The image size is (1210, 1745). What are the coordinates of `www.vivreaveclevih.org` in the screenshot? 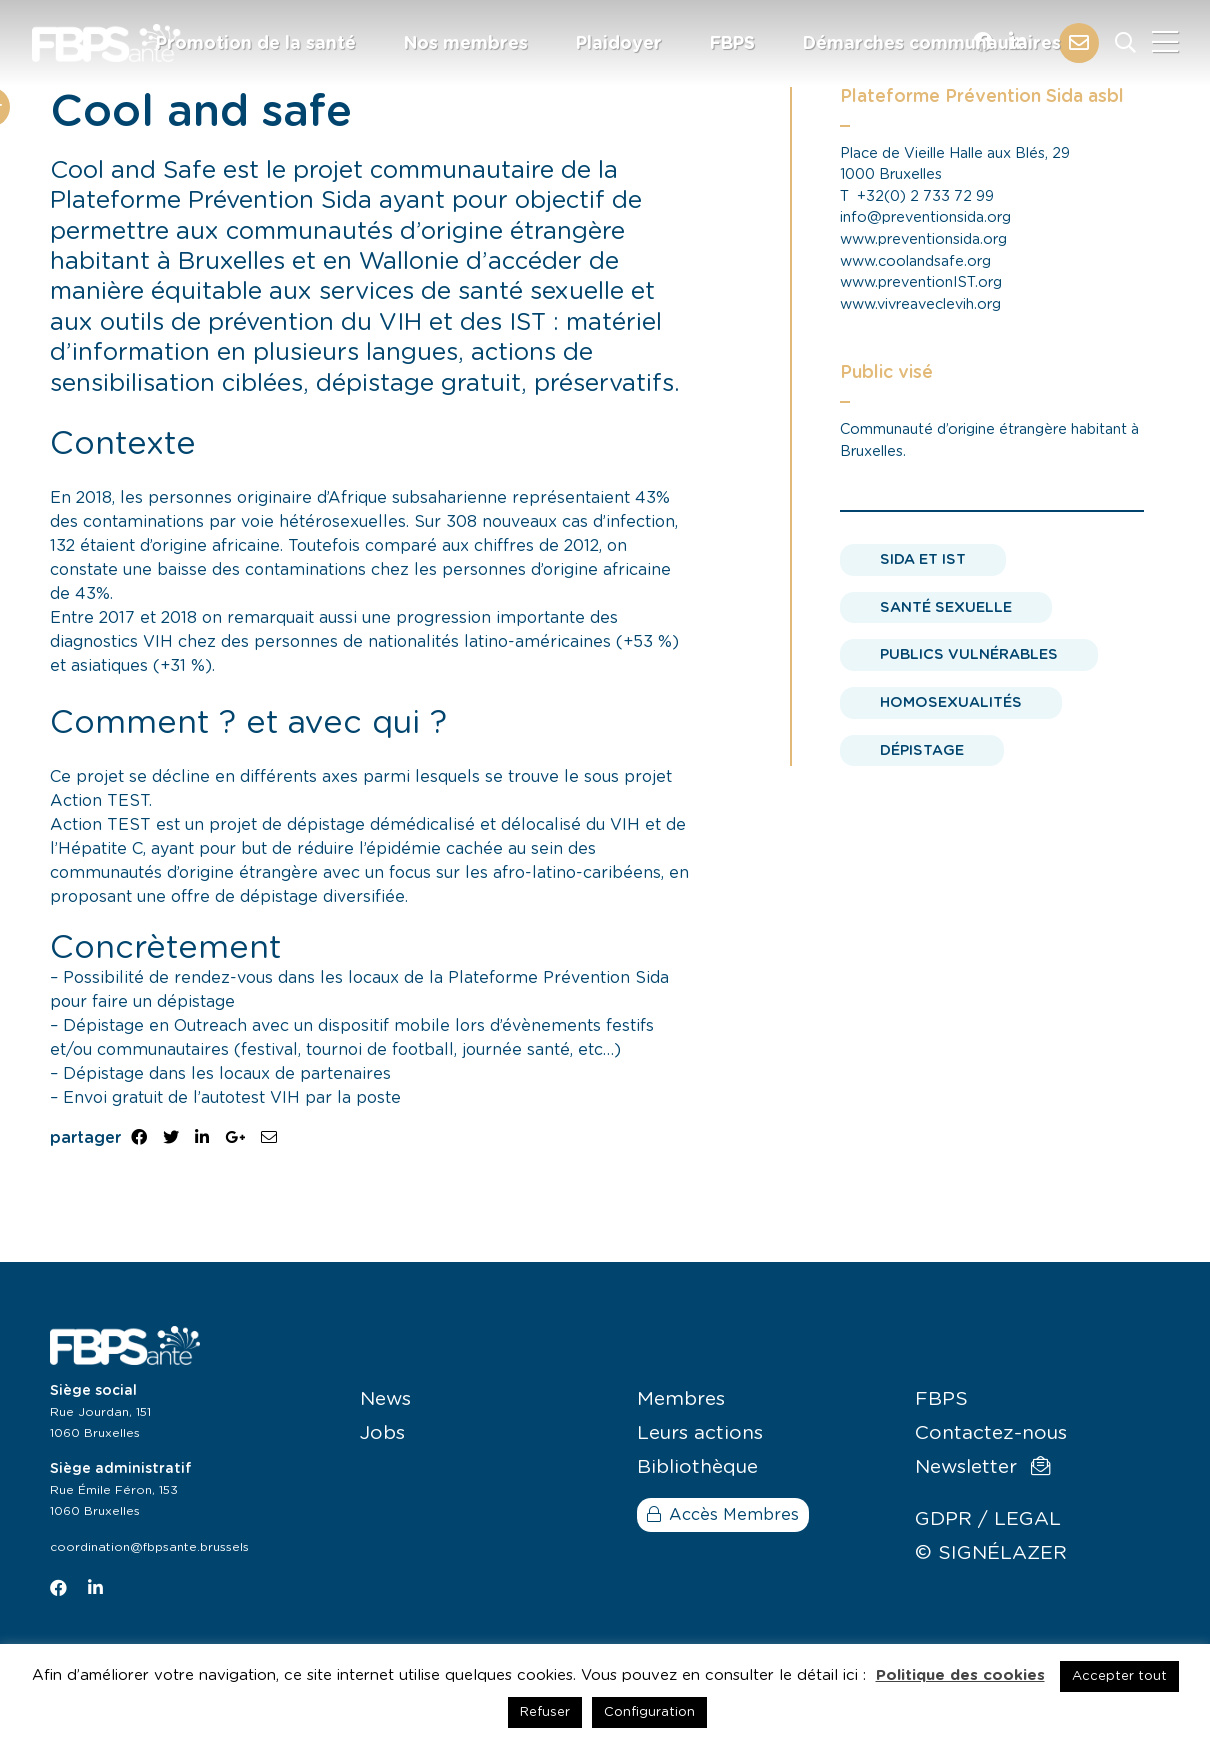 It's located at (920, 304).